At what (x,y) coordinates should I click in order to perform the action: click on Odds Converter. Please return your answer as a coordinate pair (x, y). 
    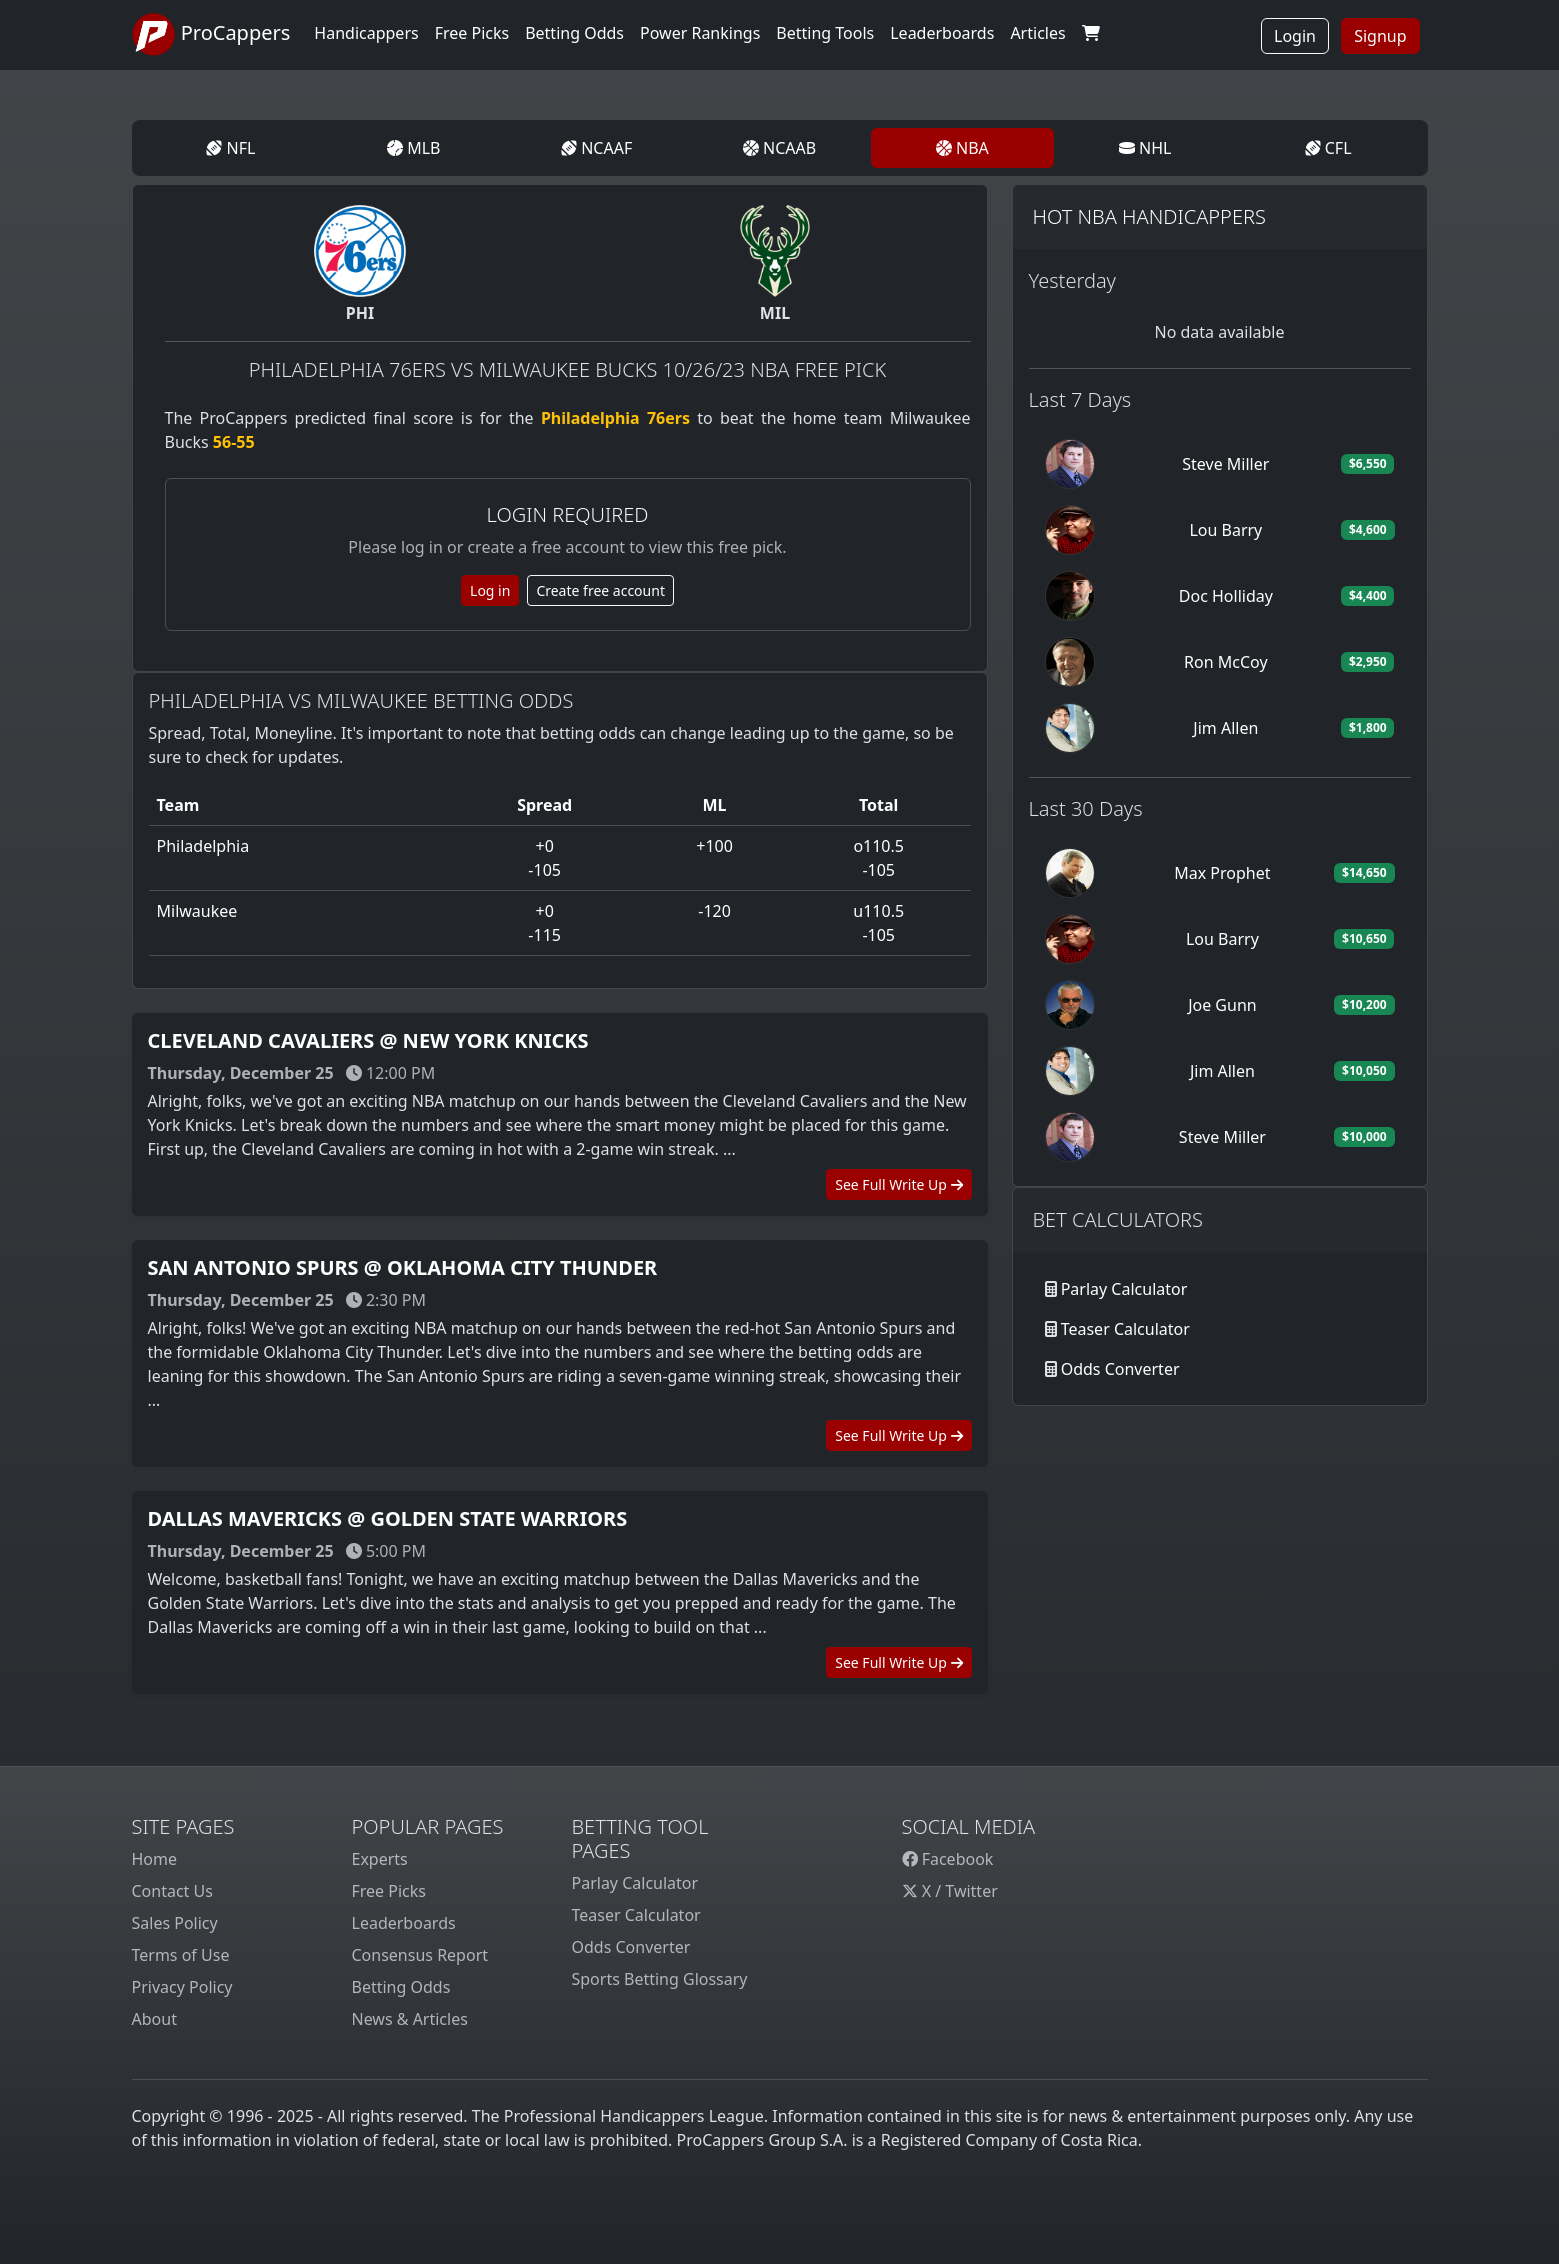
    Looking at the image, I should click on (1120, 1369).